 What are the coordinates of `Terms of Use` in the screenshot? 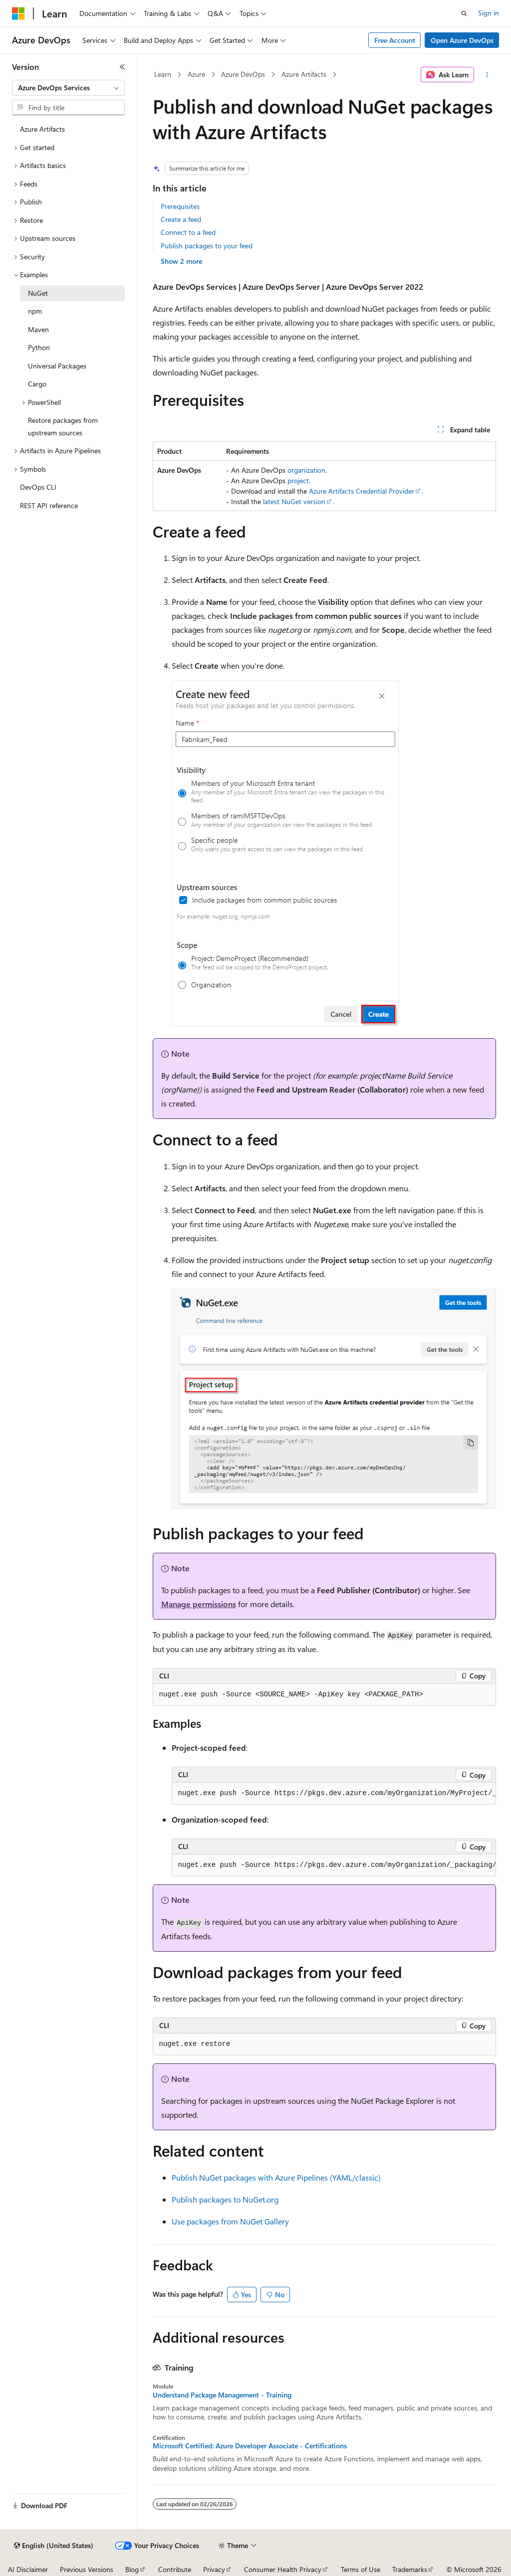 It's located at (360, 2569).